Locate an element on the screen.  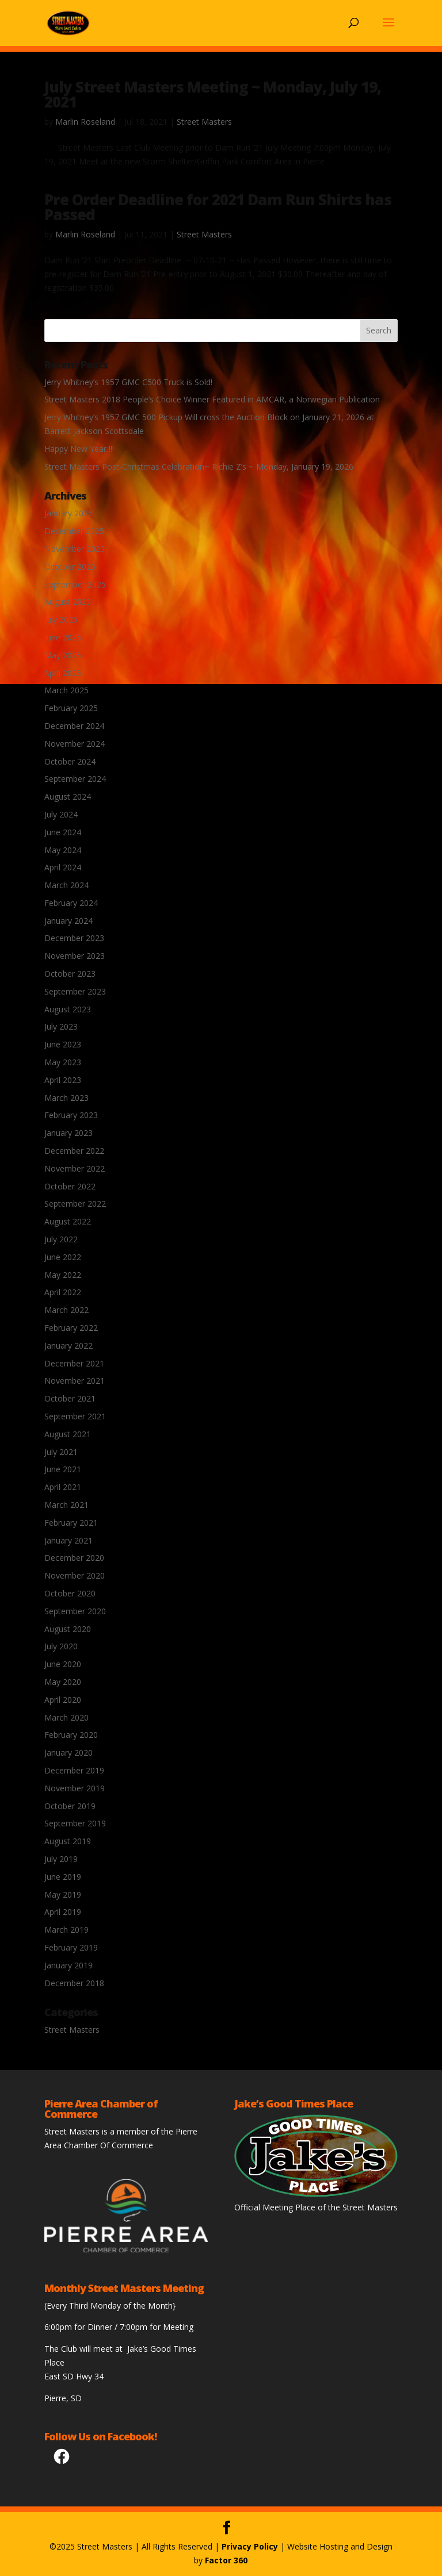
June 2024 is located at coordinates (62, 832).